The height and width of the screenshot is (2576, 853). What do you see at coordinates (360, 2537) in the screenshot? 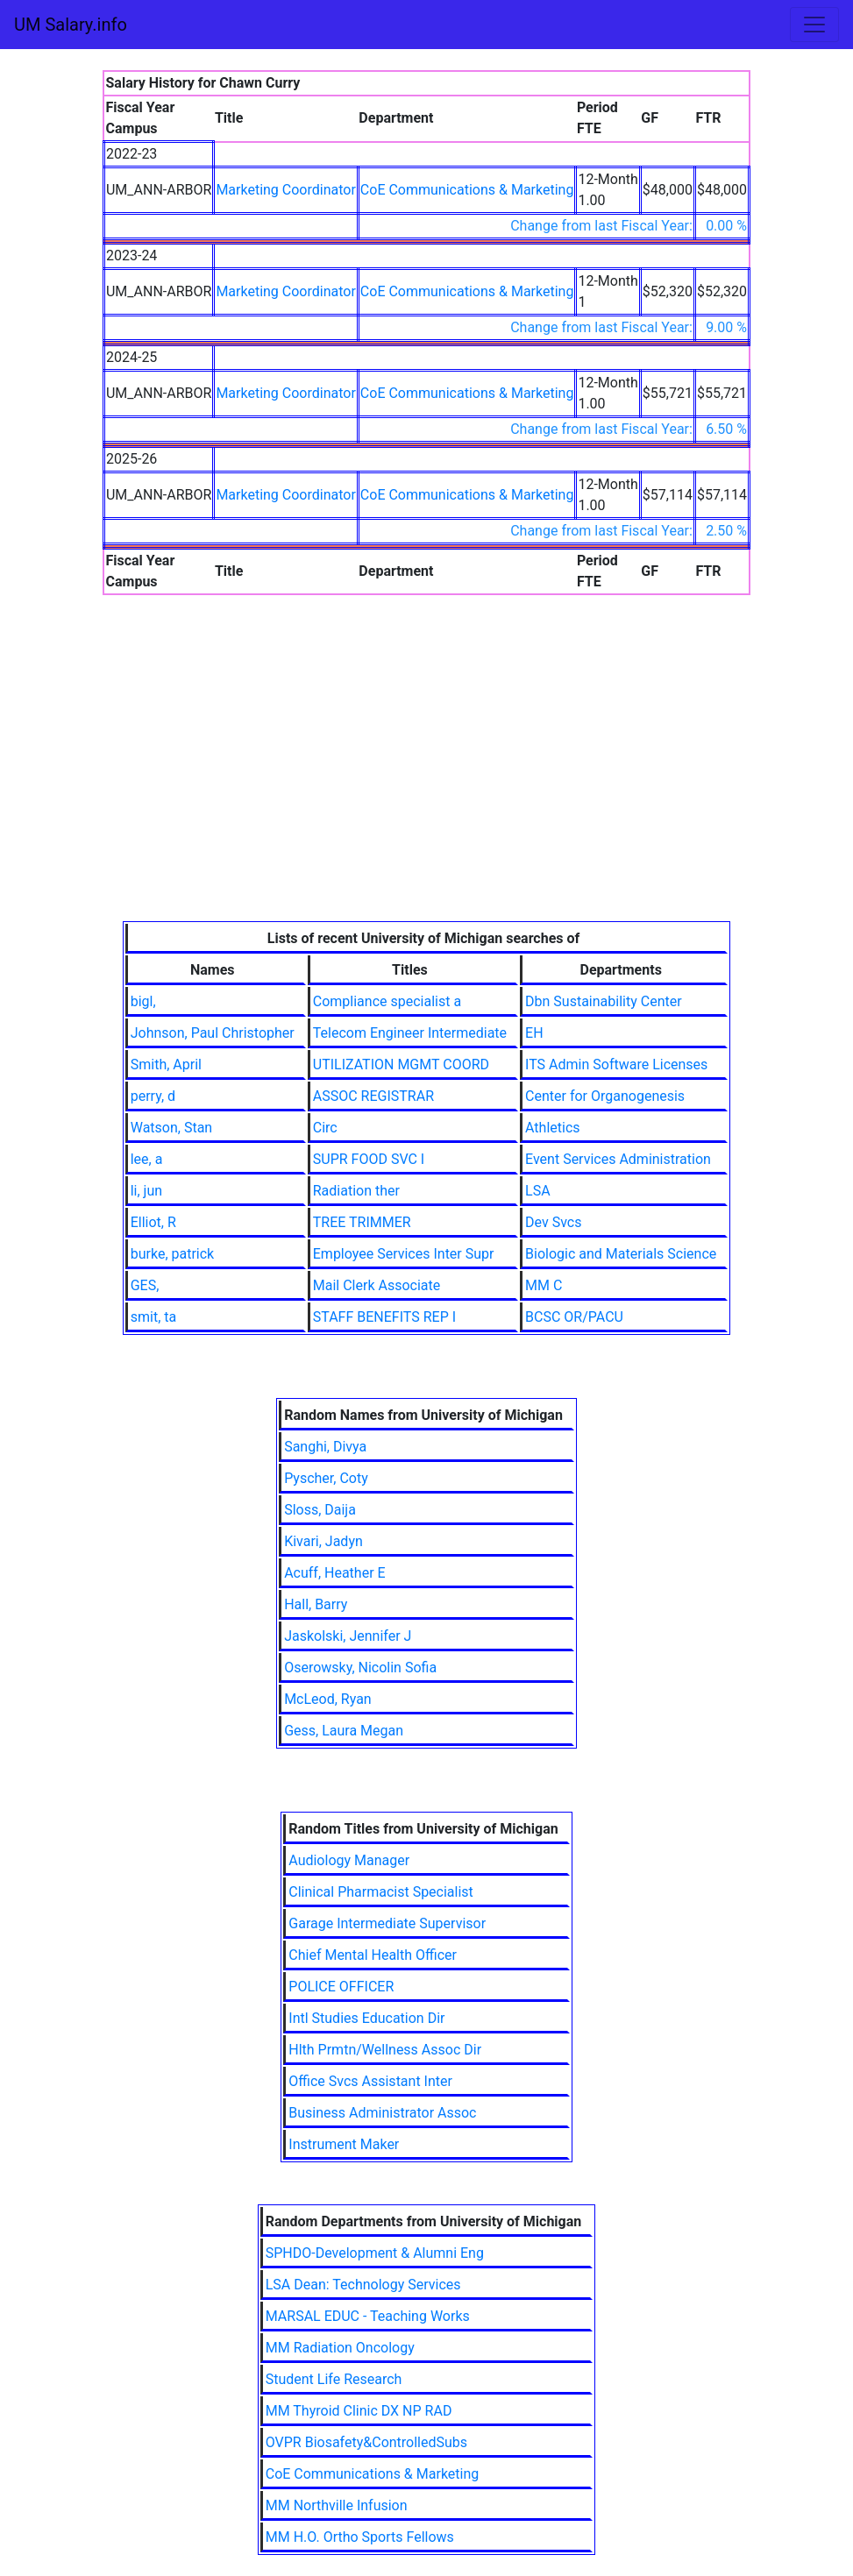
I see `MM H.O. Ortho Sports Fellows` at bounding box center [360, 2537].